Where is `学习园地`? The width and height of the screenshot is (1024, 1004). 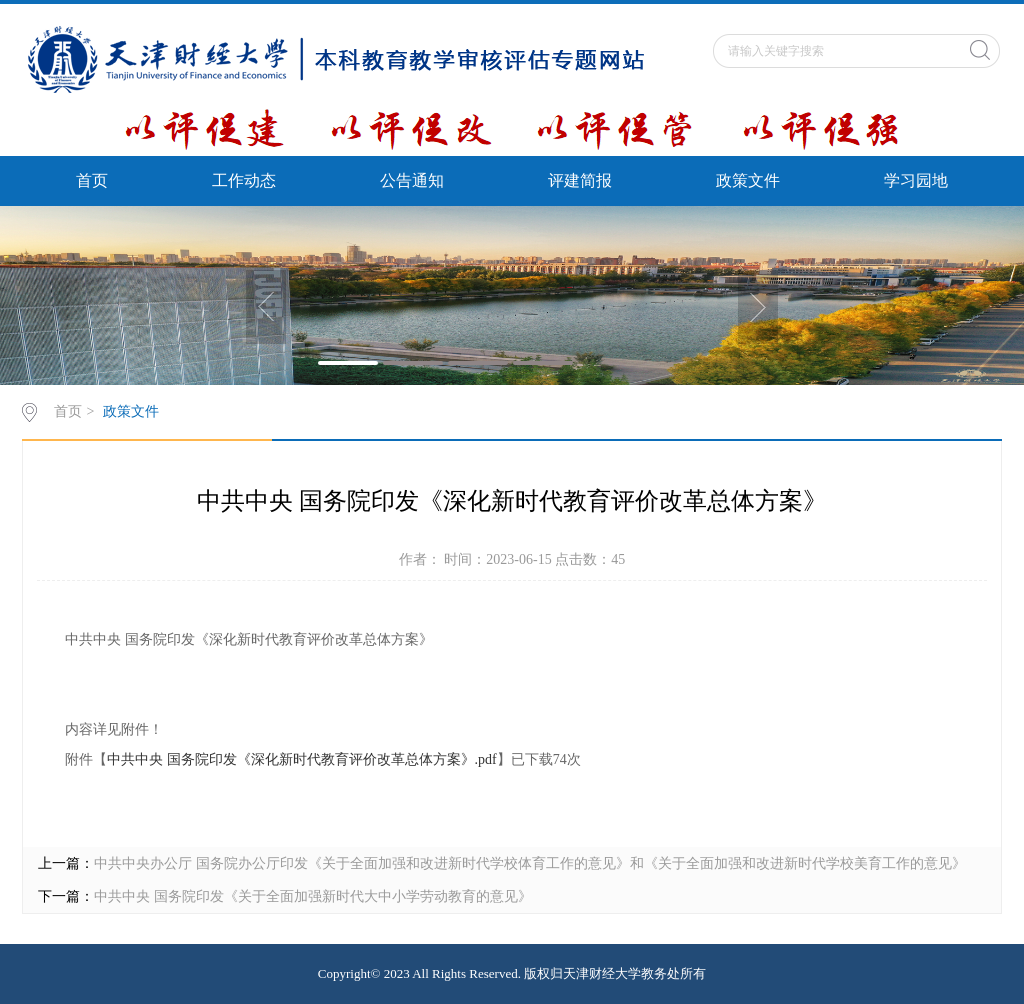
学习园地 is located at coordinates (916, 180).